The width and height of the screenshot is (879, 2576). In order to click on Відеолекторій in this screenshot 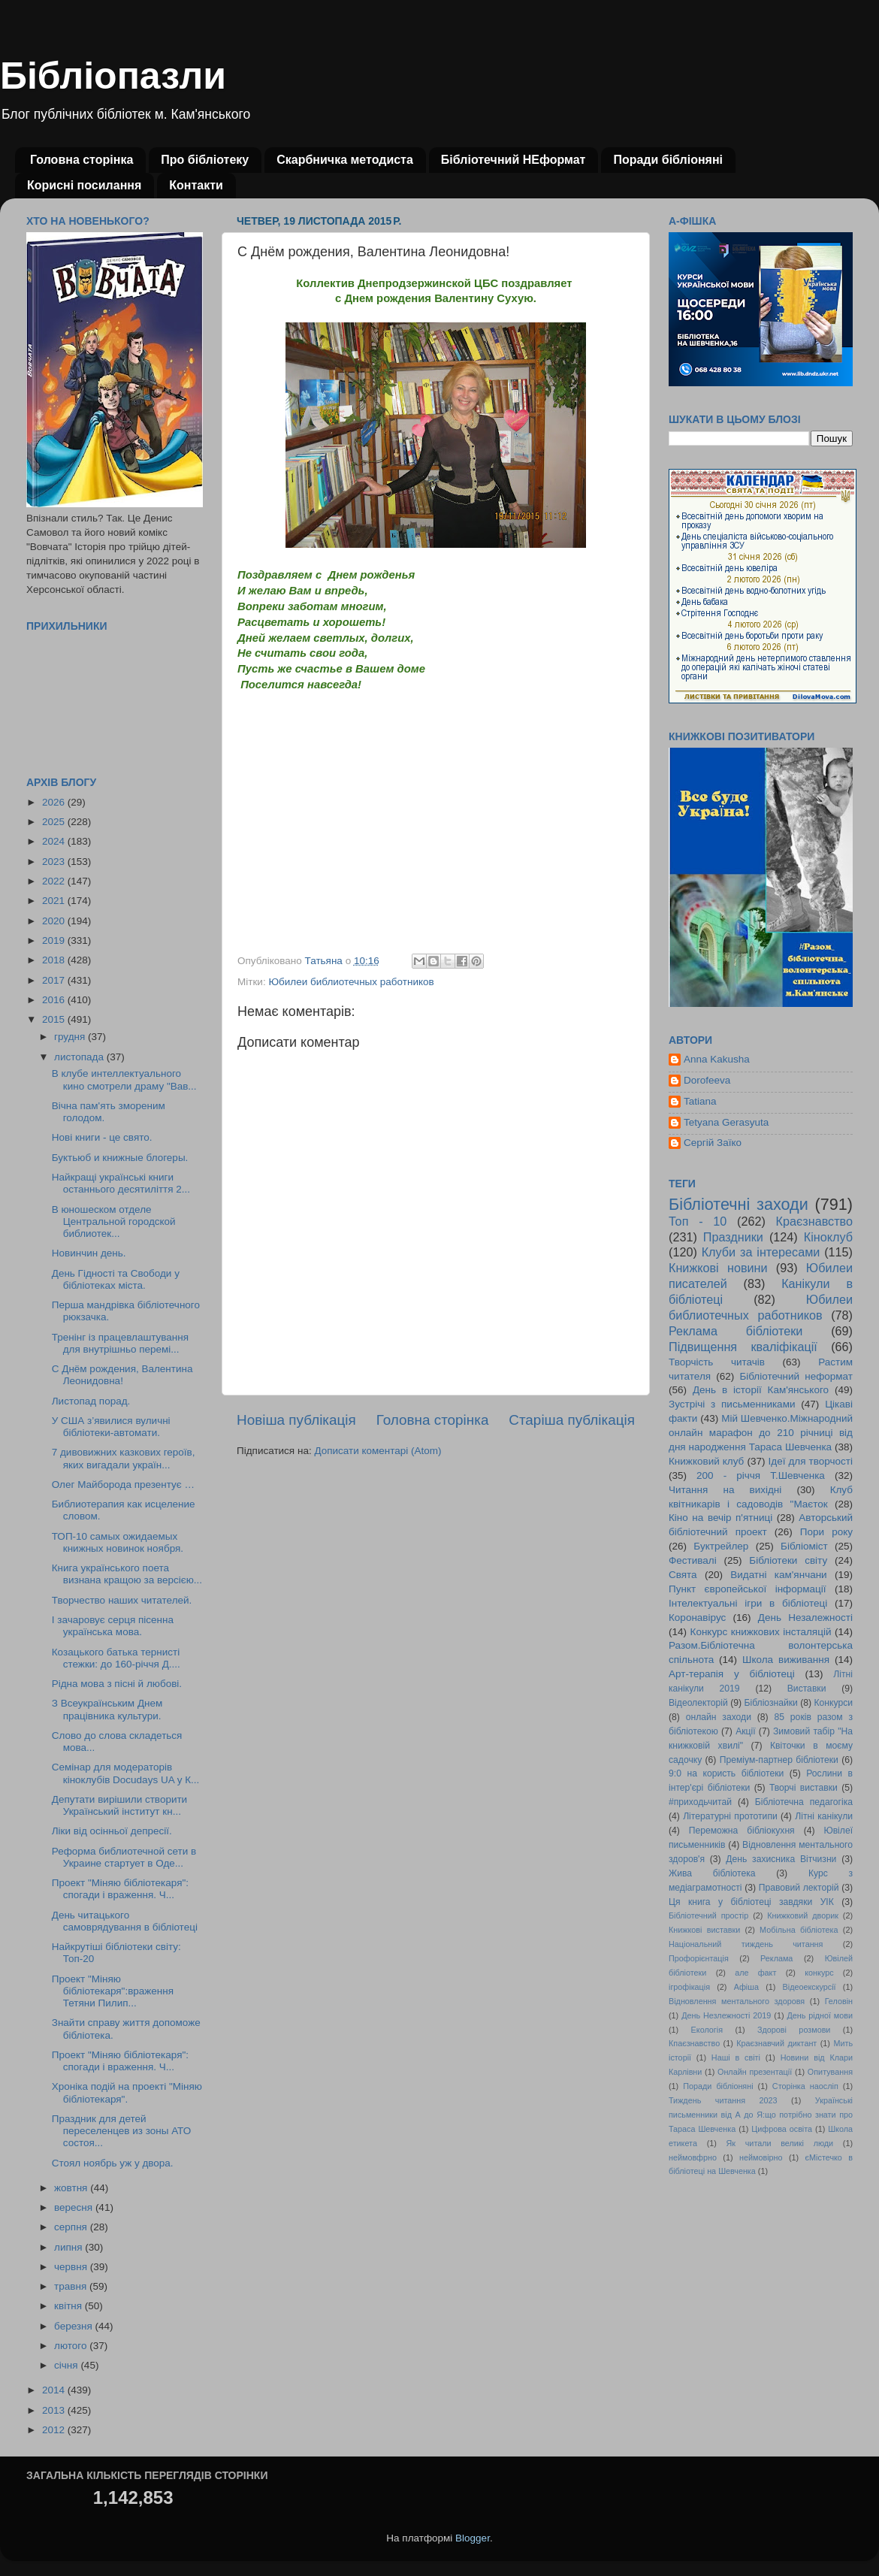, I will do `click(698, 1703)`.